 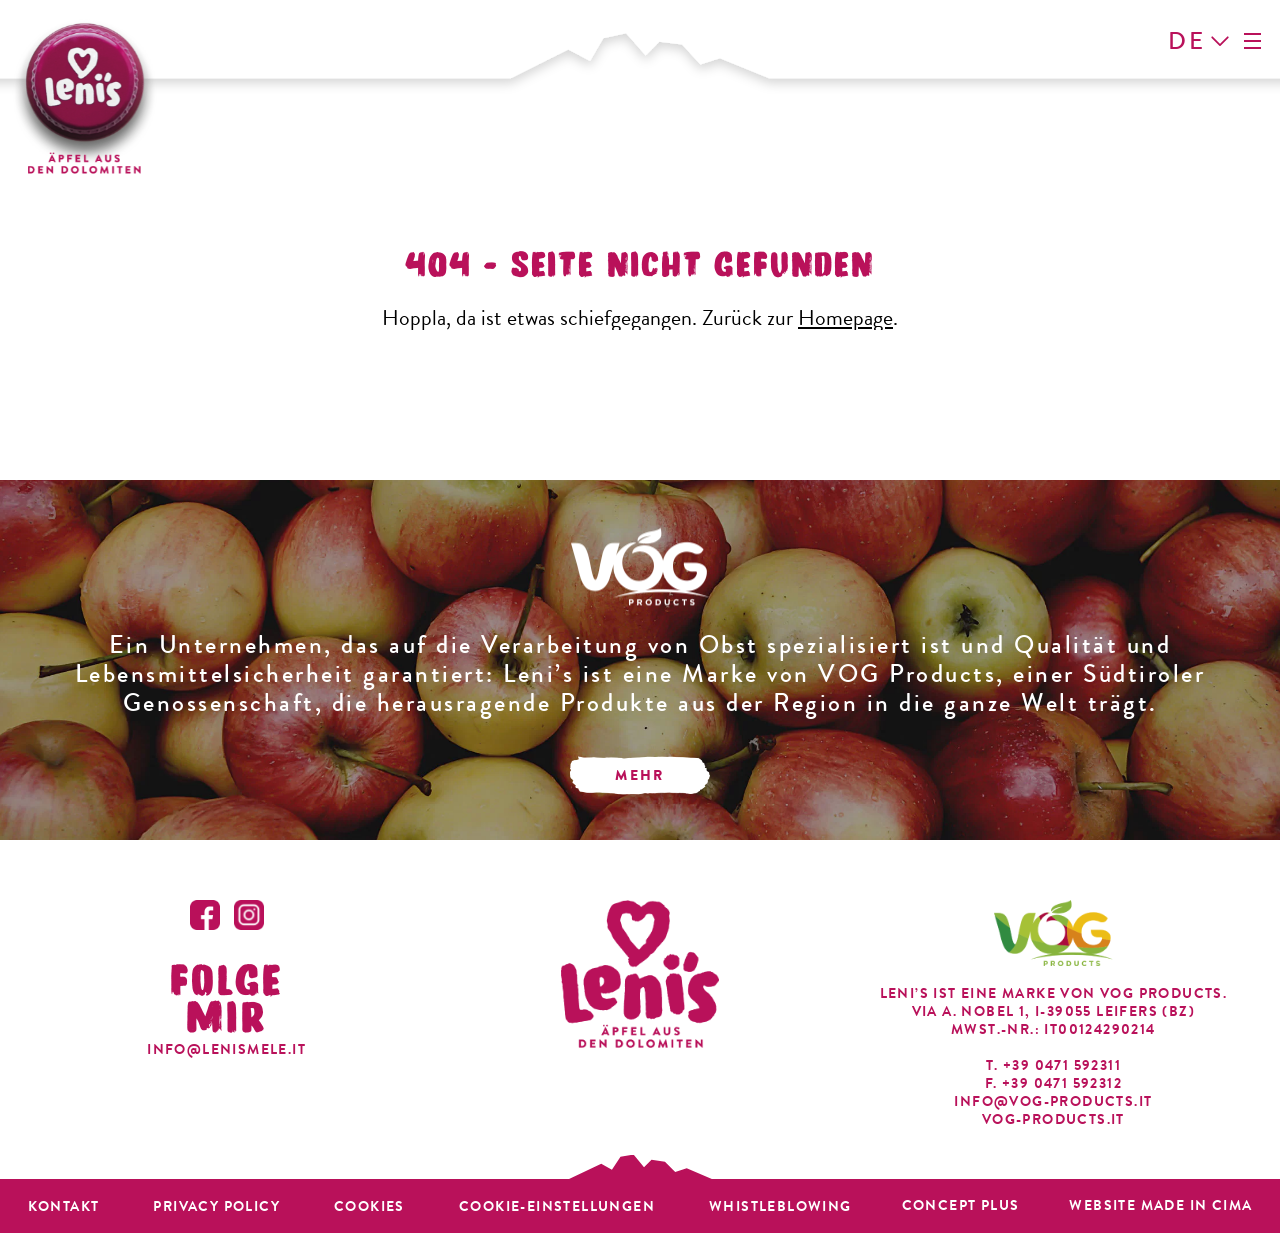 What do you see at coordinates (64, 1206) in the screenshot?
I see `Kontakt` at bounding box center [64, 1206].